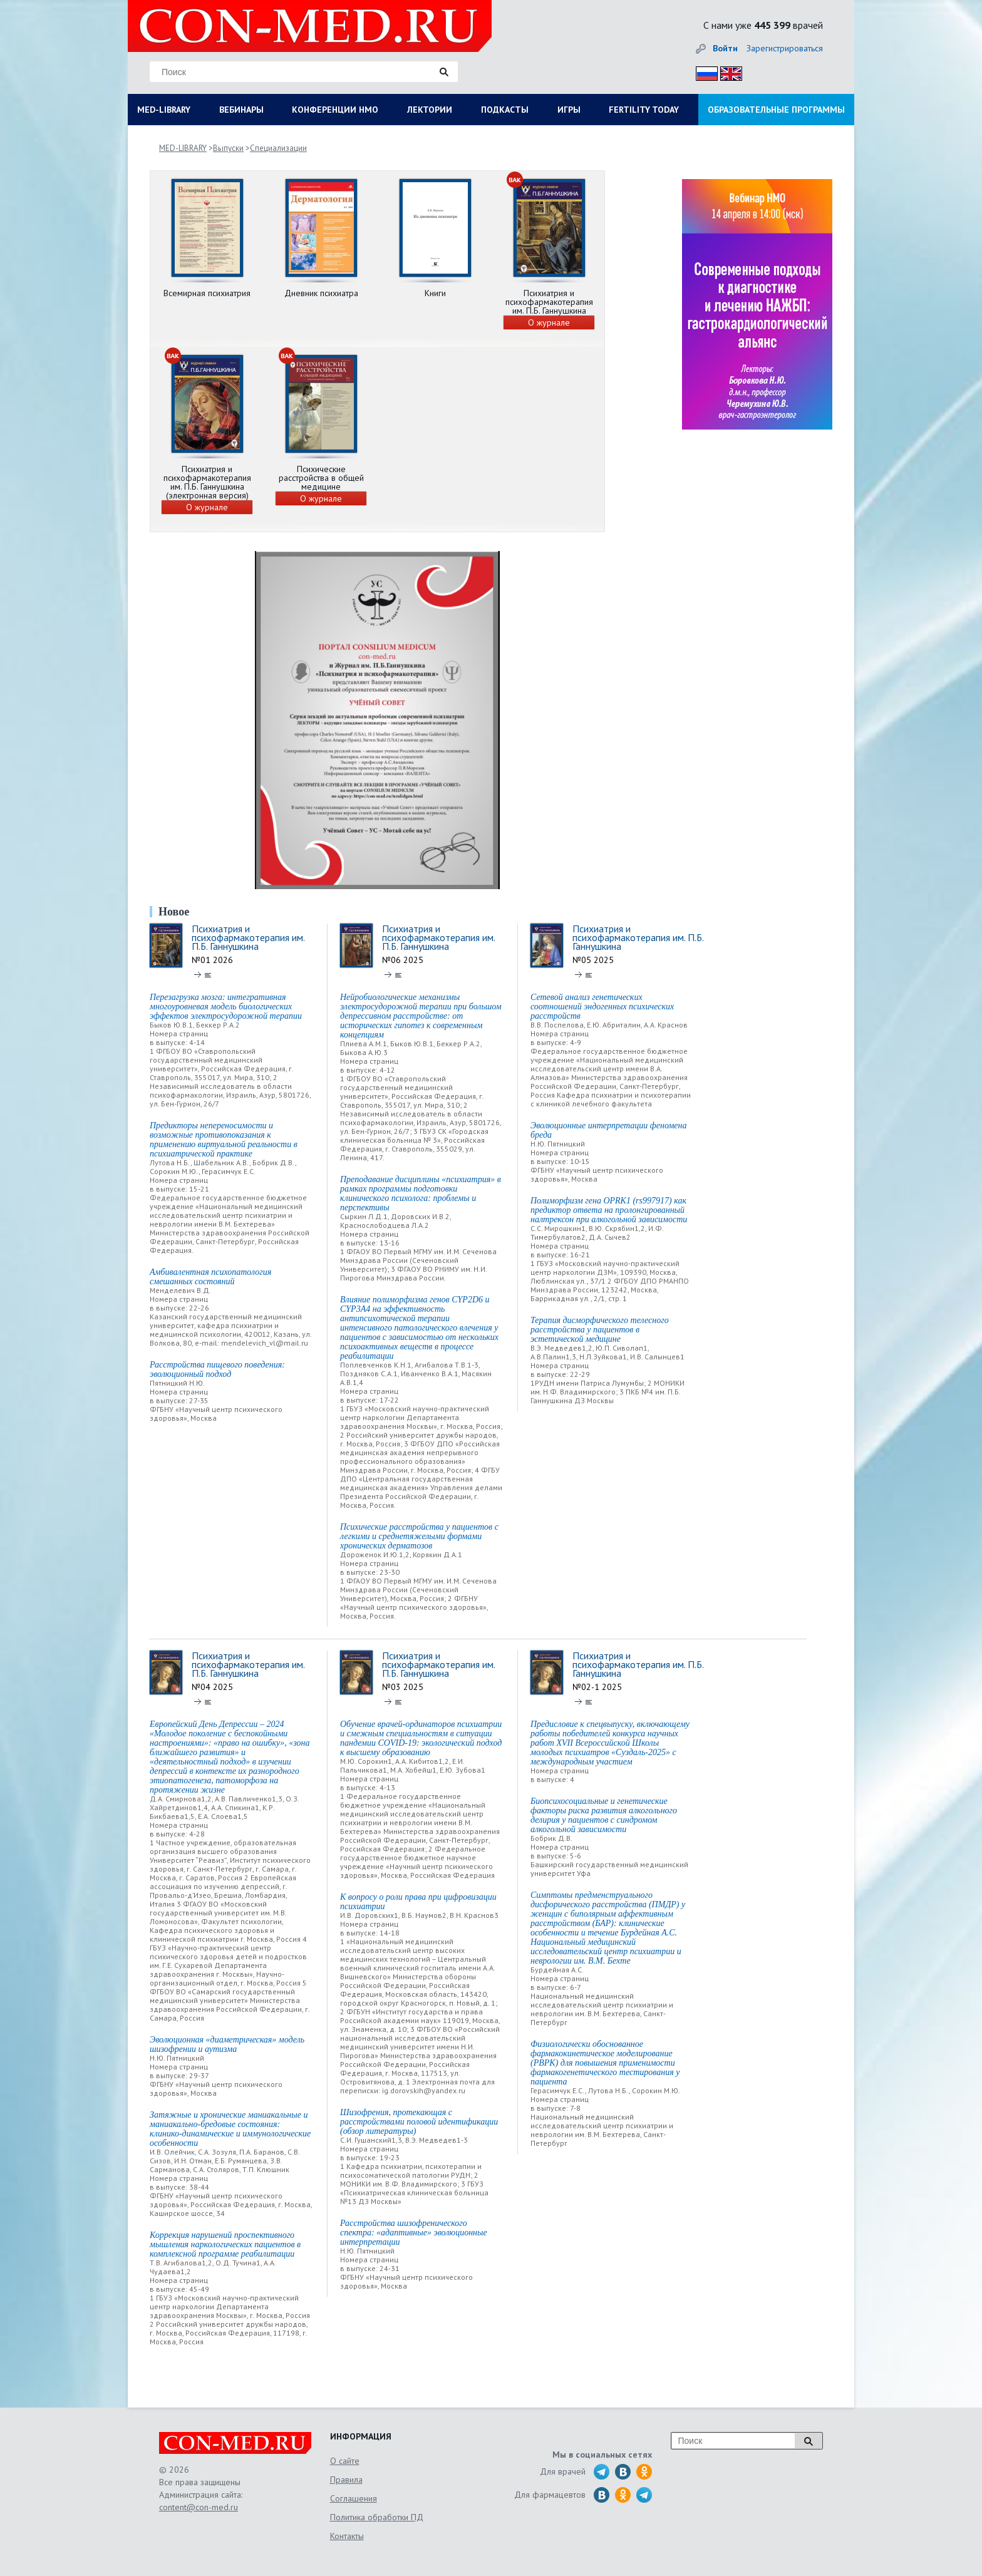 The image size is (982, 2576). Describe the element at coordinates (419, 1536) in the screenshot. I see `Психические расстройства у пациентов с легкими и среднетяжелыми формами хронических дерматозов` at that location.